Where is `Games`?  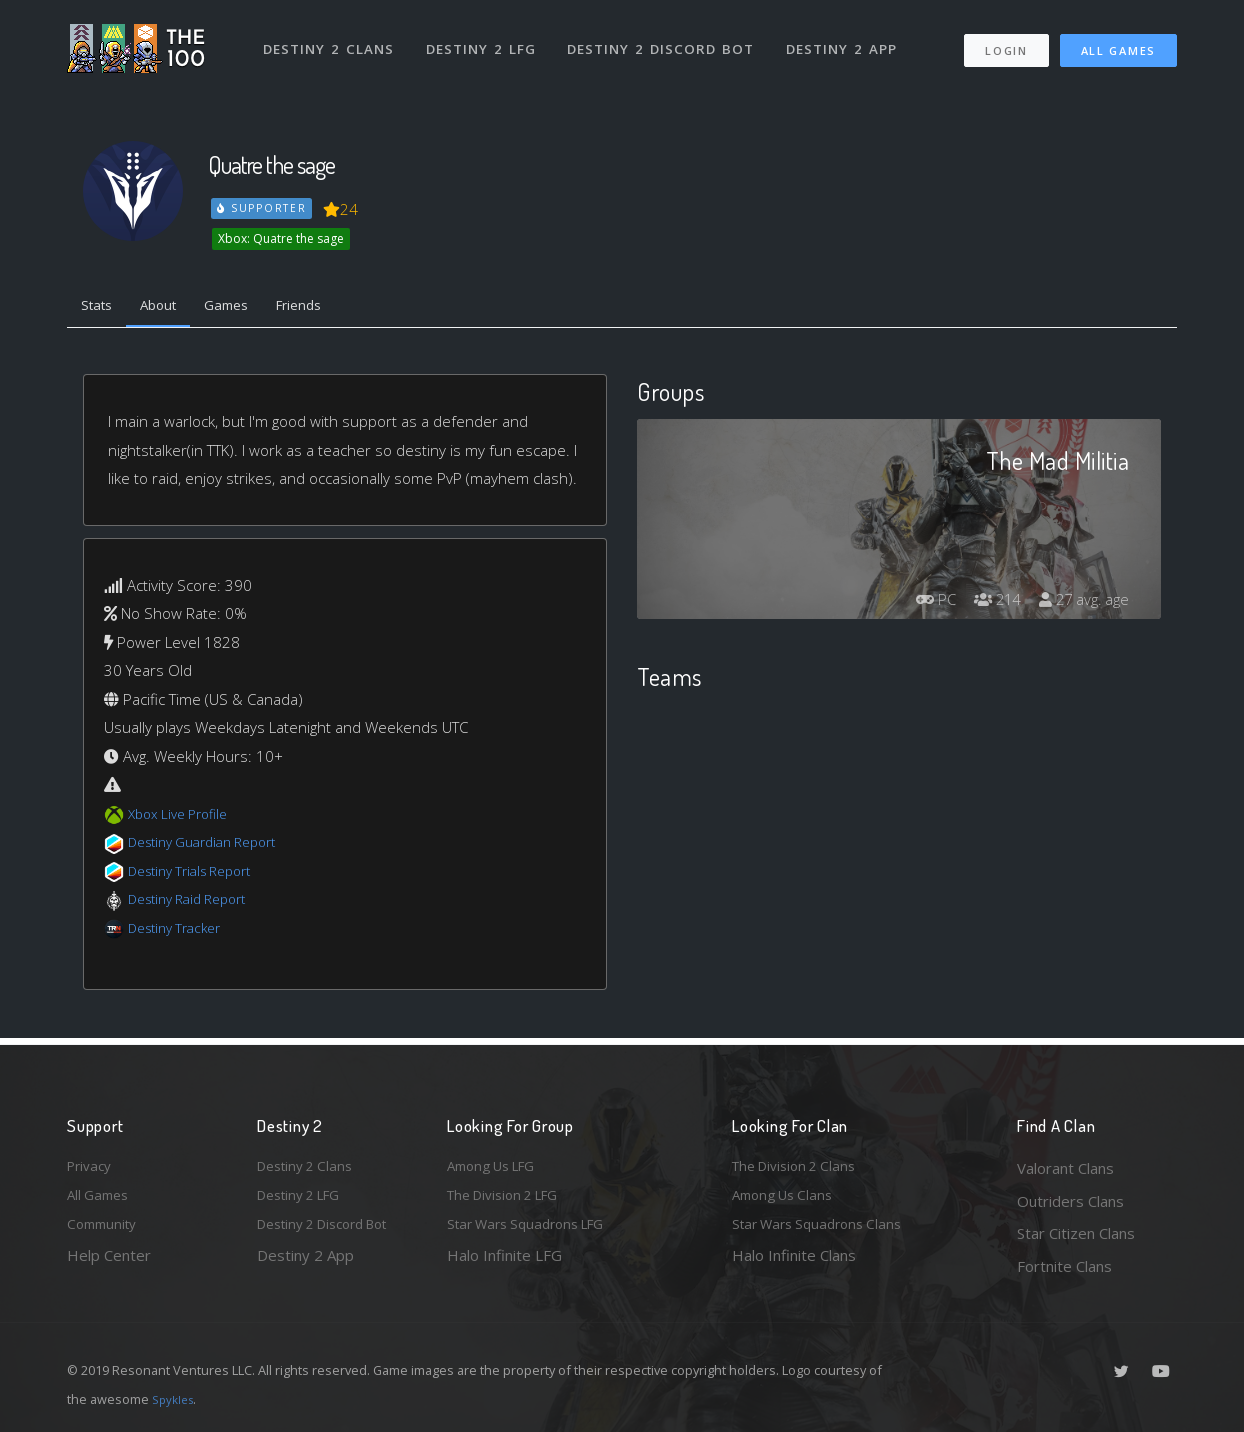 Games is located at coordinates (248, 308).